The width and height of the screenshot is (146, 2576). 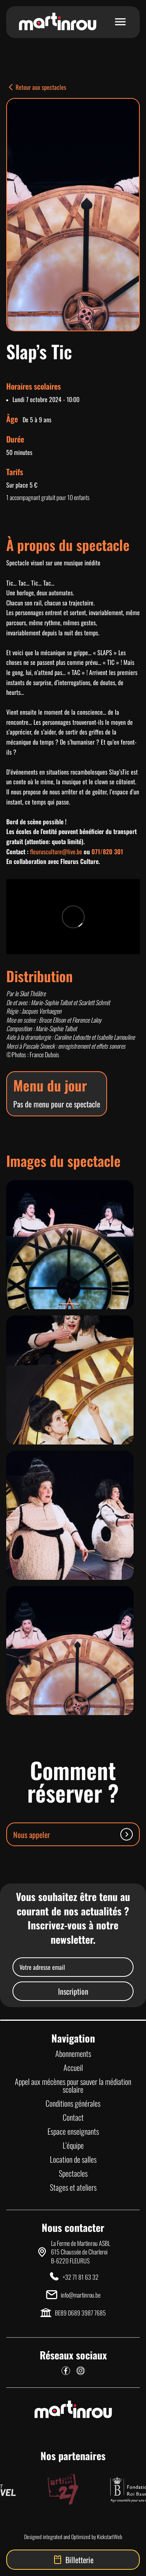 I want to click on Location de salles, so click(x=73, y=2159).